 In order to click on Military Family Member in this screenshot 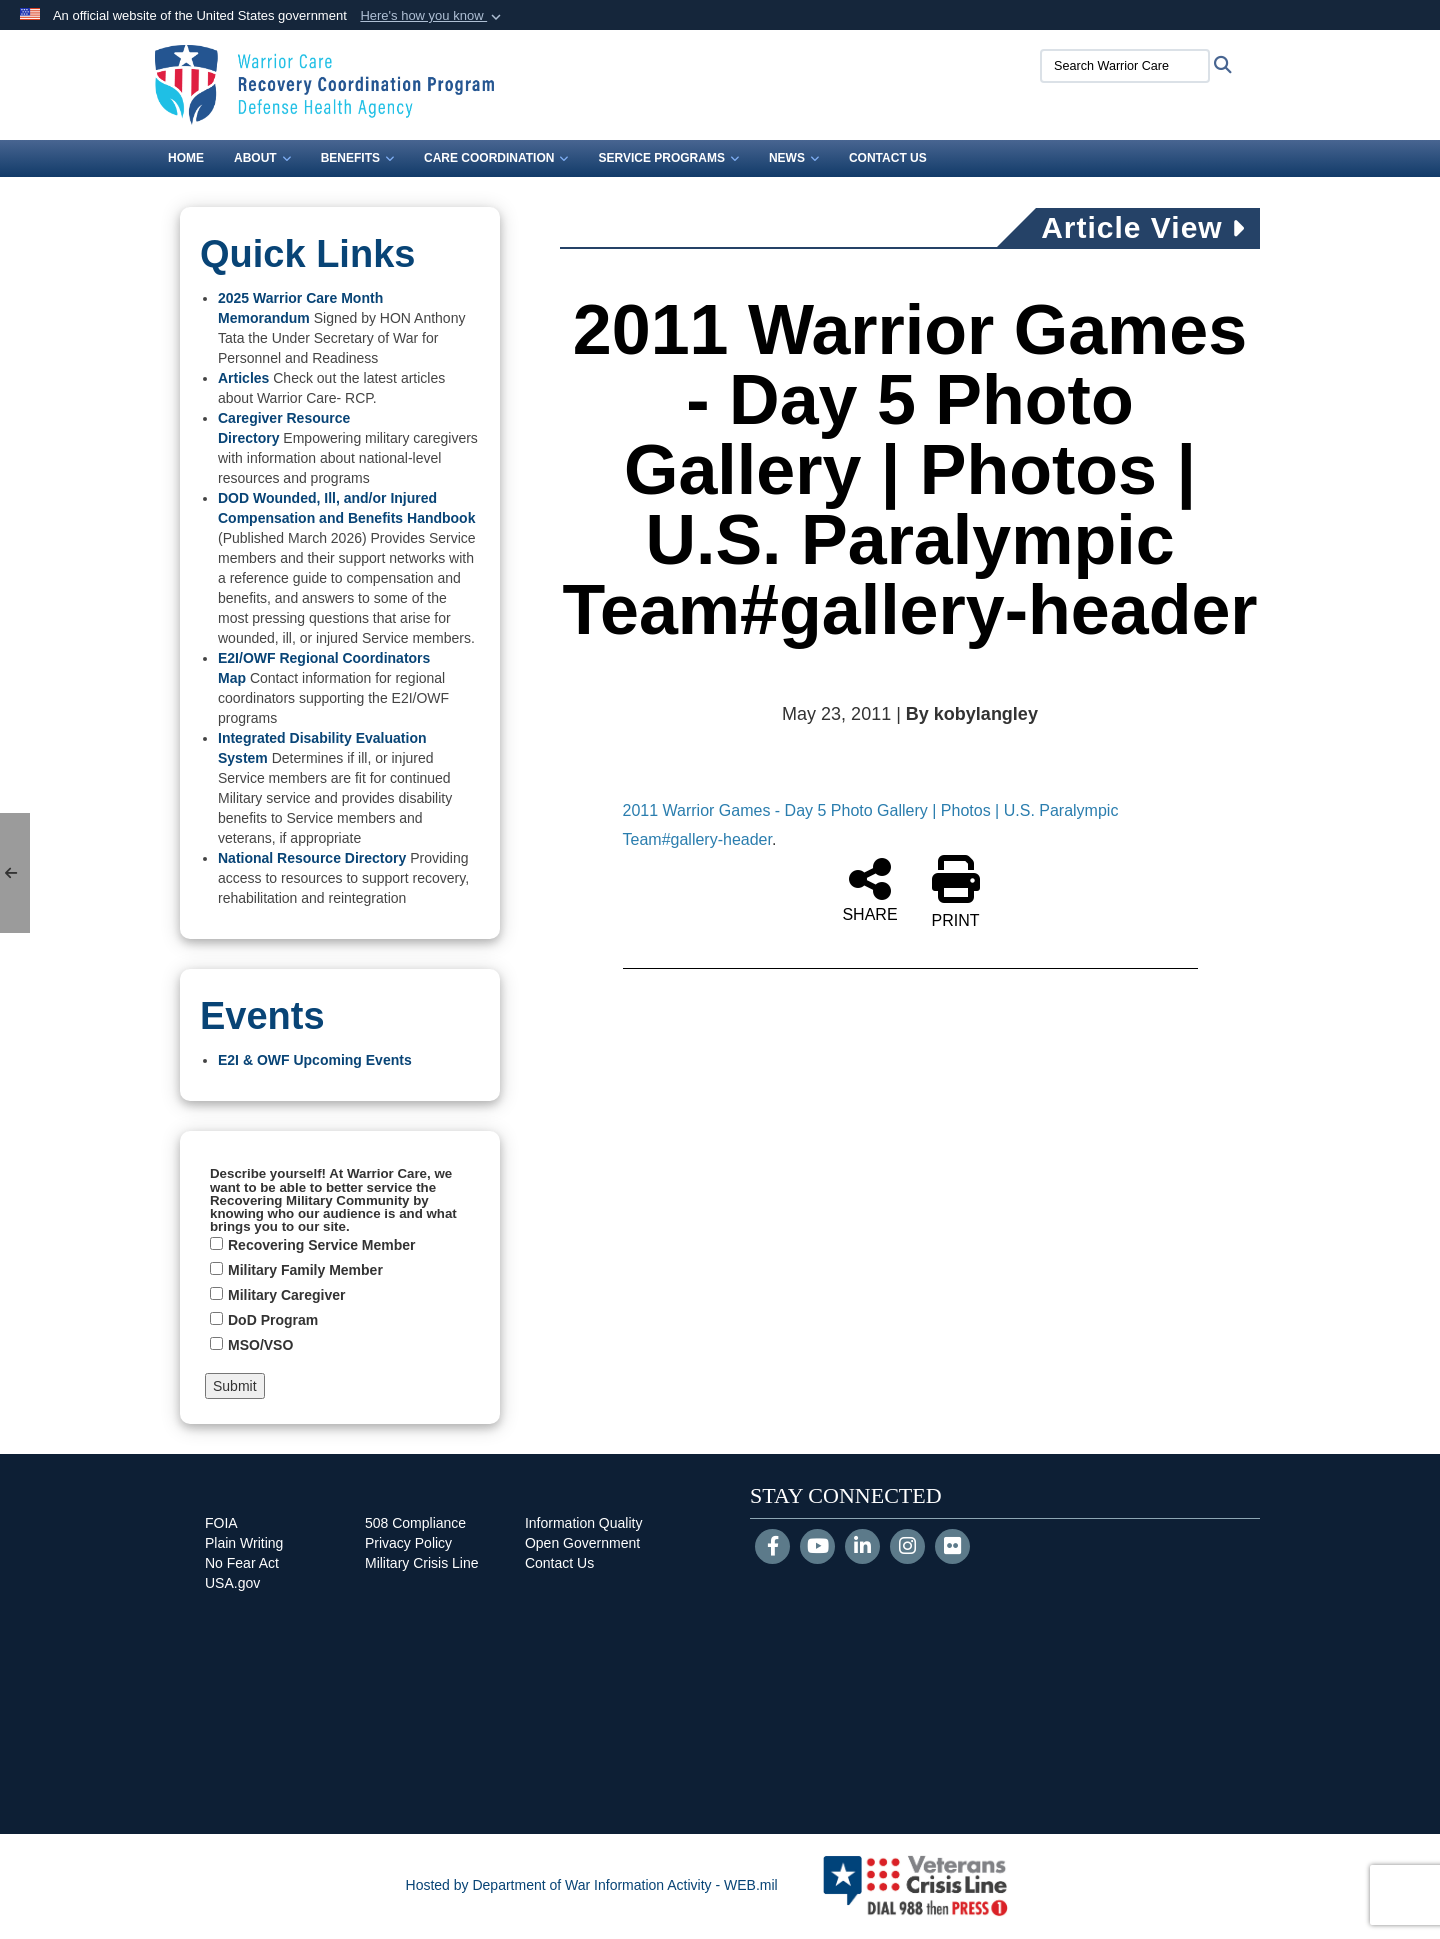, I will do `click(305, 1270)`.